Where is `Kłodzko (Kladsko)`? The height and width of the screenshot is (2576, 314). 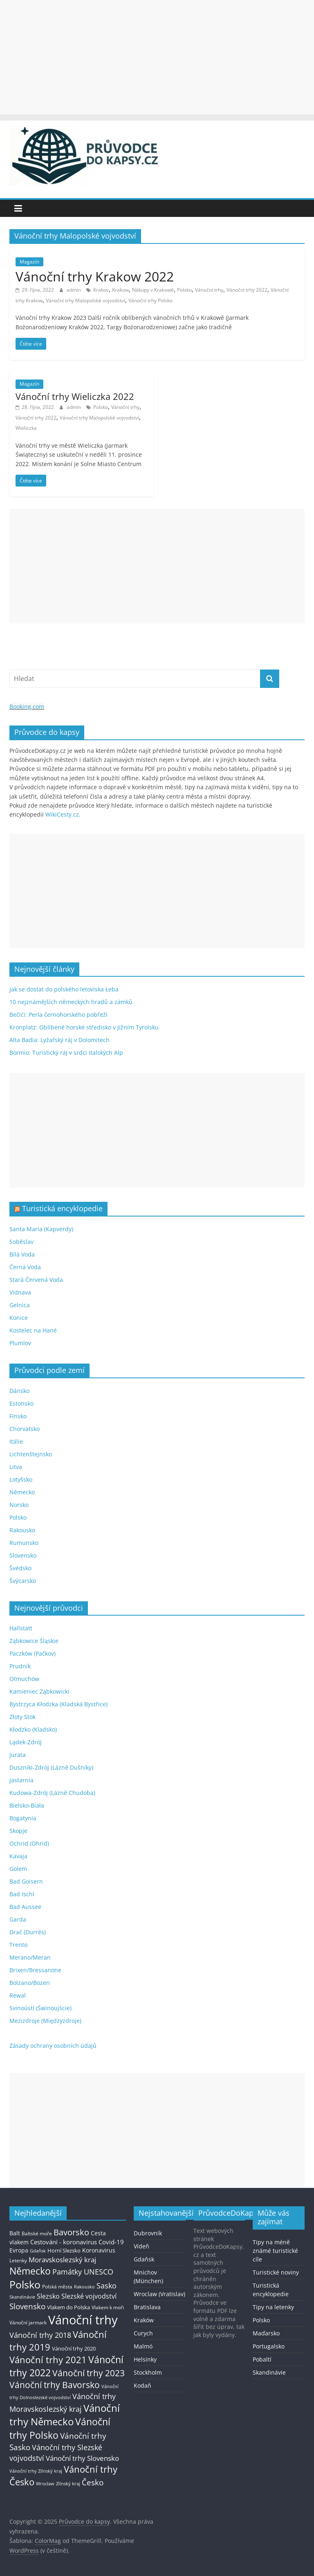
Kłodzko (Kladsko) is located at coordinates (33, 1729).